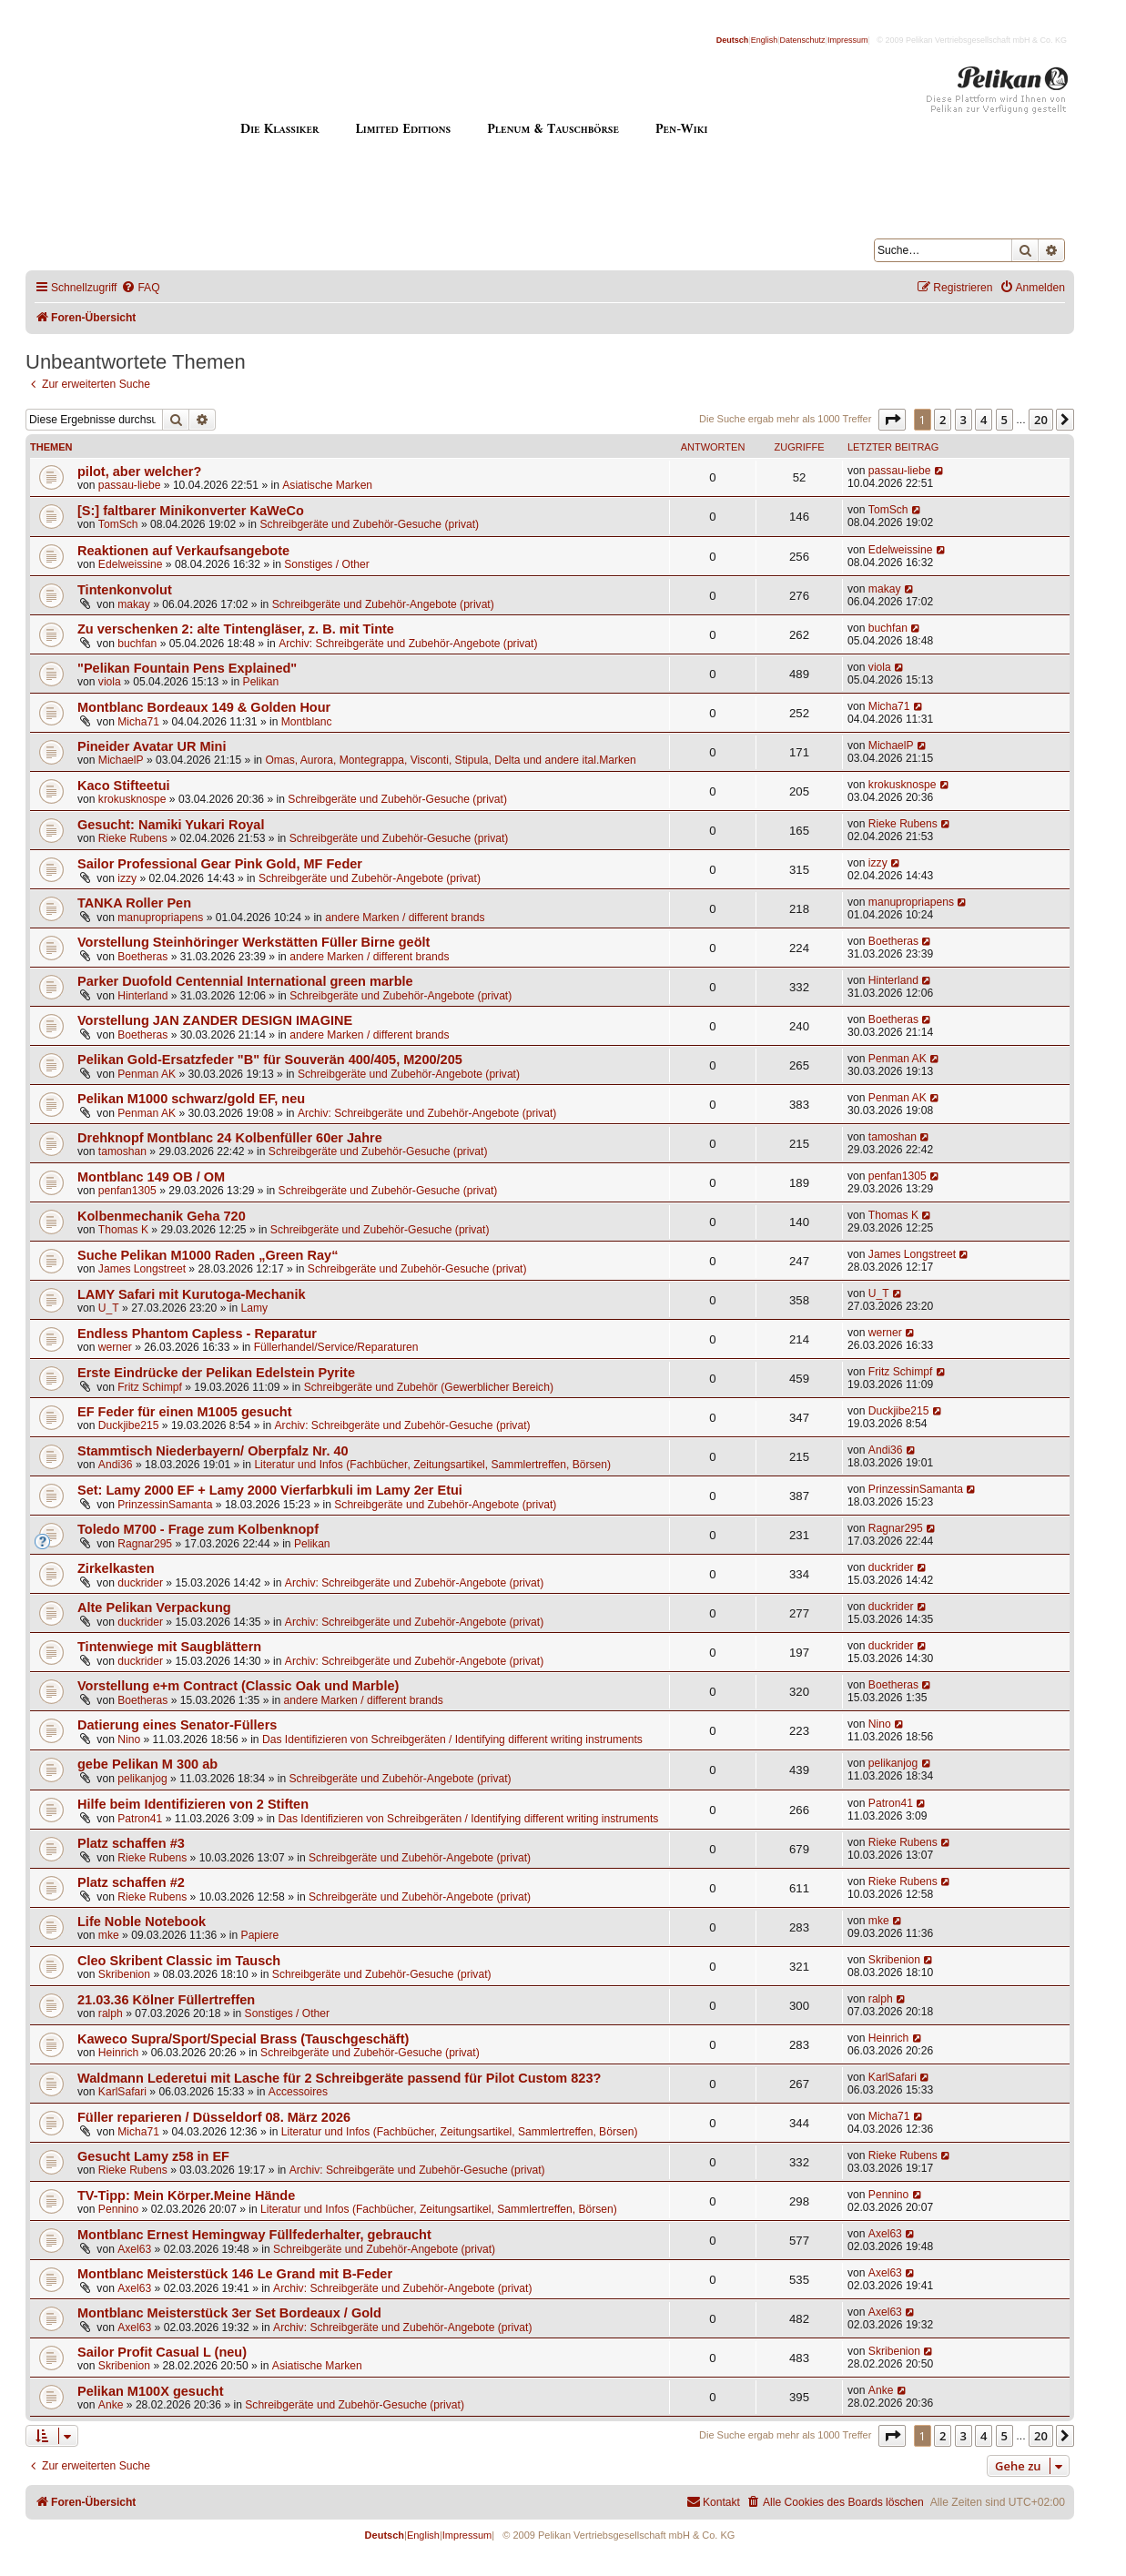 The height and width of the screenshot is (2576, 1126). What do you see at coordinates (141, 1921) in the screenshot?
I see `Life Noble Notebook` at bounding box center [141, 1921].